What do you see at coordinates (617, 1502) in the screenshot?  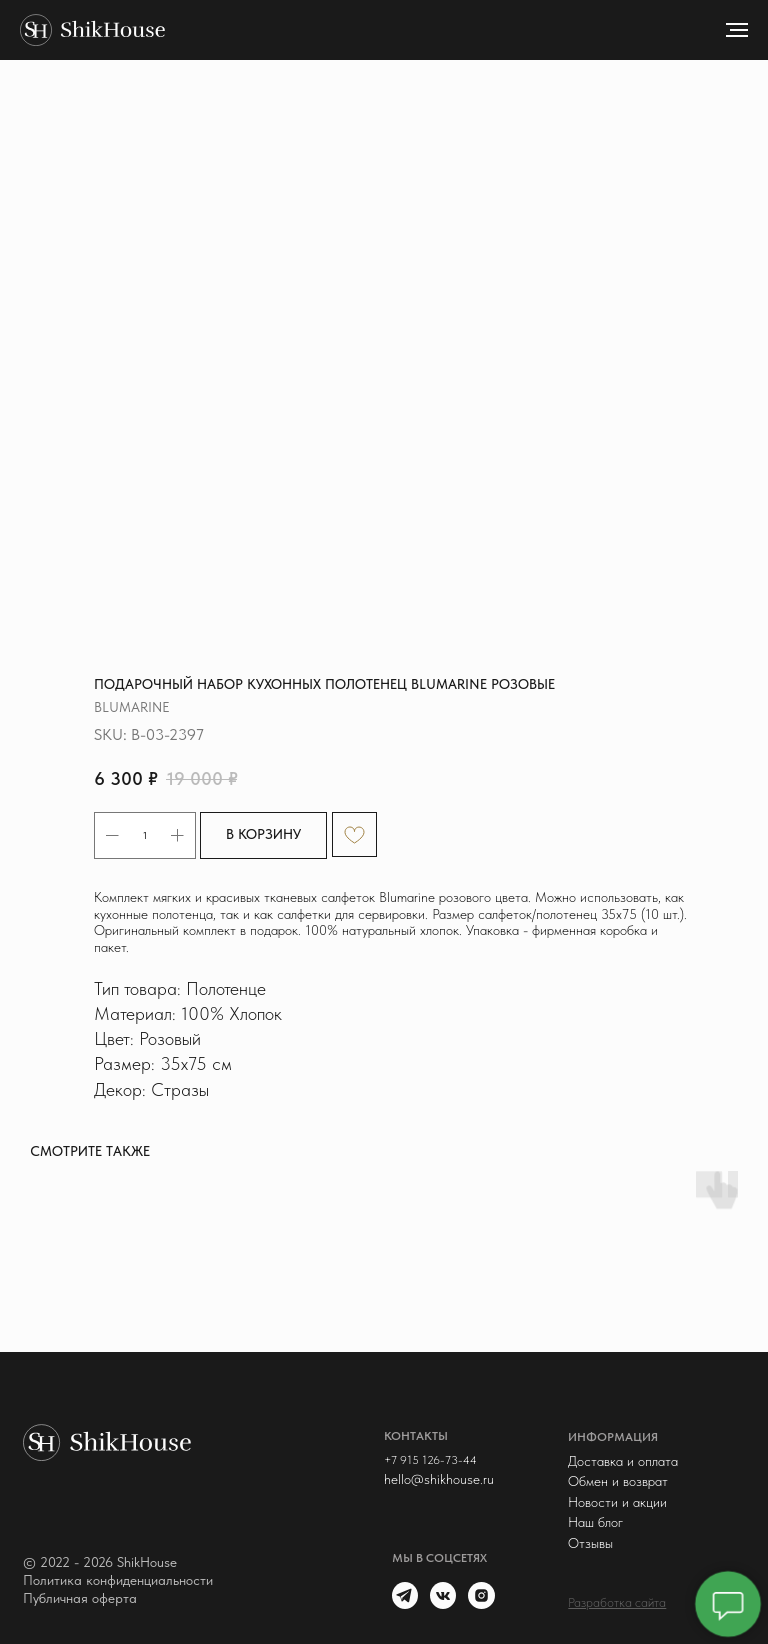 I see `Новости и акции` at bounding box center [617, 1502].